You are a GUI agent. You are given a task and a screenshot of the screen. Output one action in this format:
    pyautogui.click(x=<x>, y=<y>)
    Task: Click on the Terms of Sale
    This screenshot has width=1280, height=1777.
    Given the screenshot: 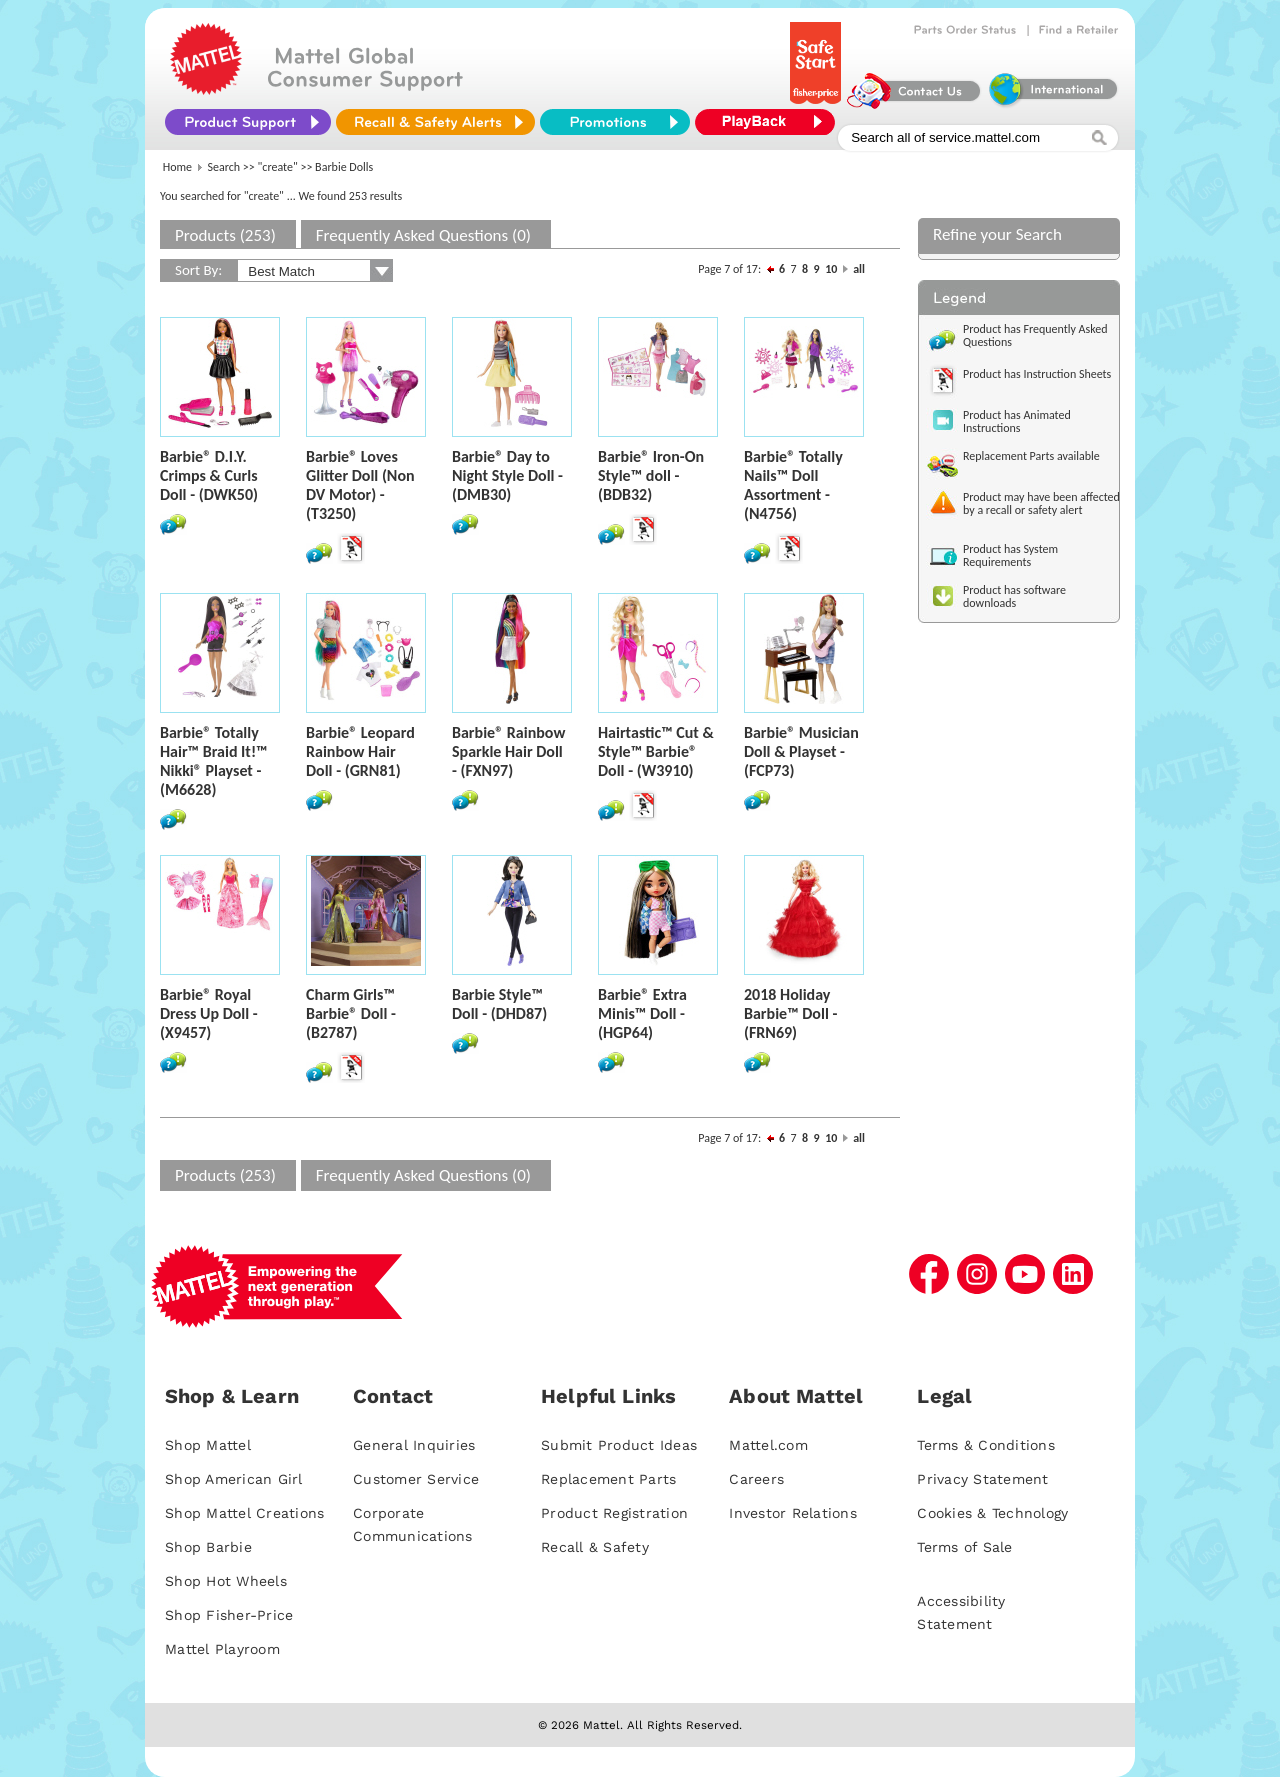 What is the action you would take?
    pyautogui.click(x=964, y=1547)
    